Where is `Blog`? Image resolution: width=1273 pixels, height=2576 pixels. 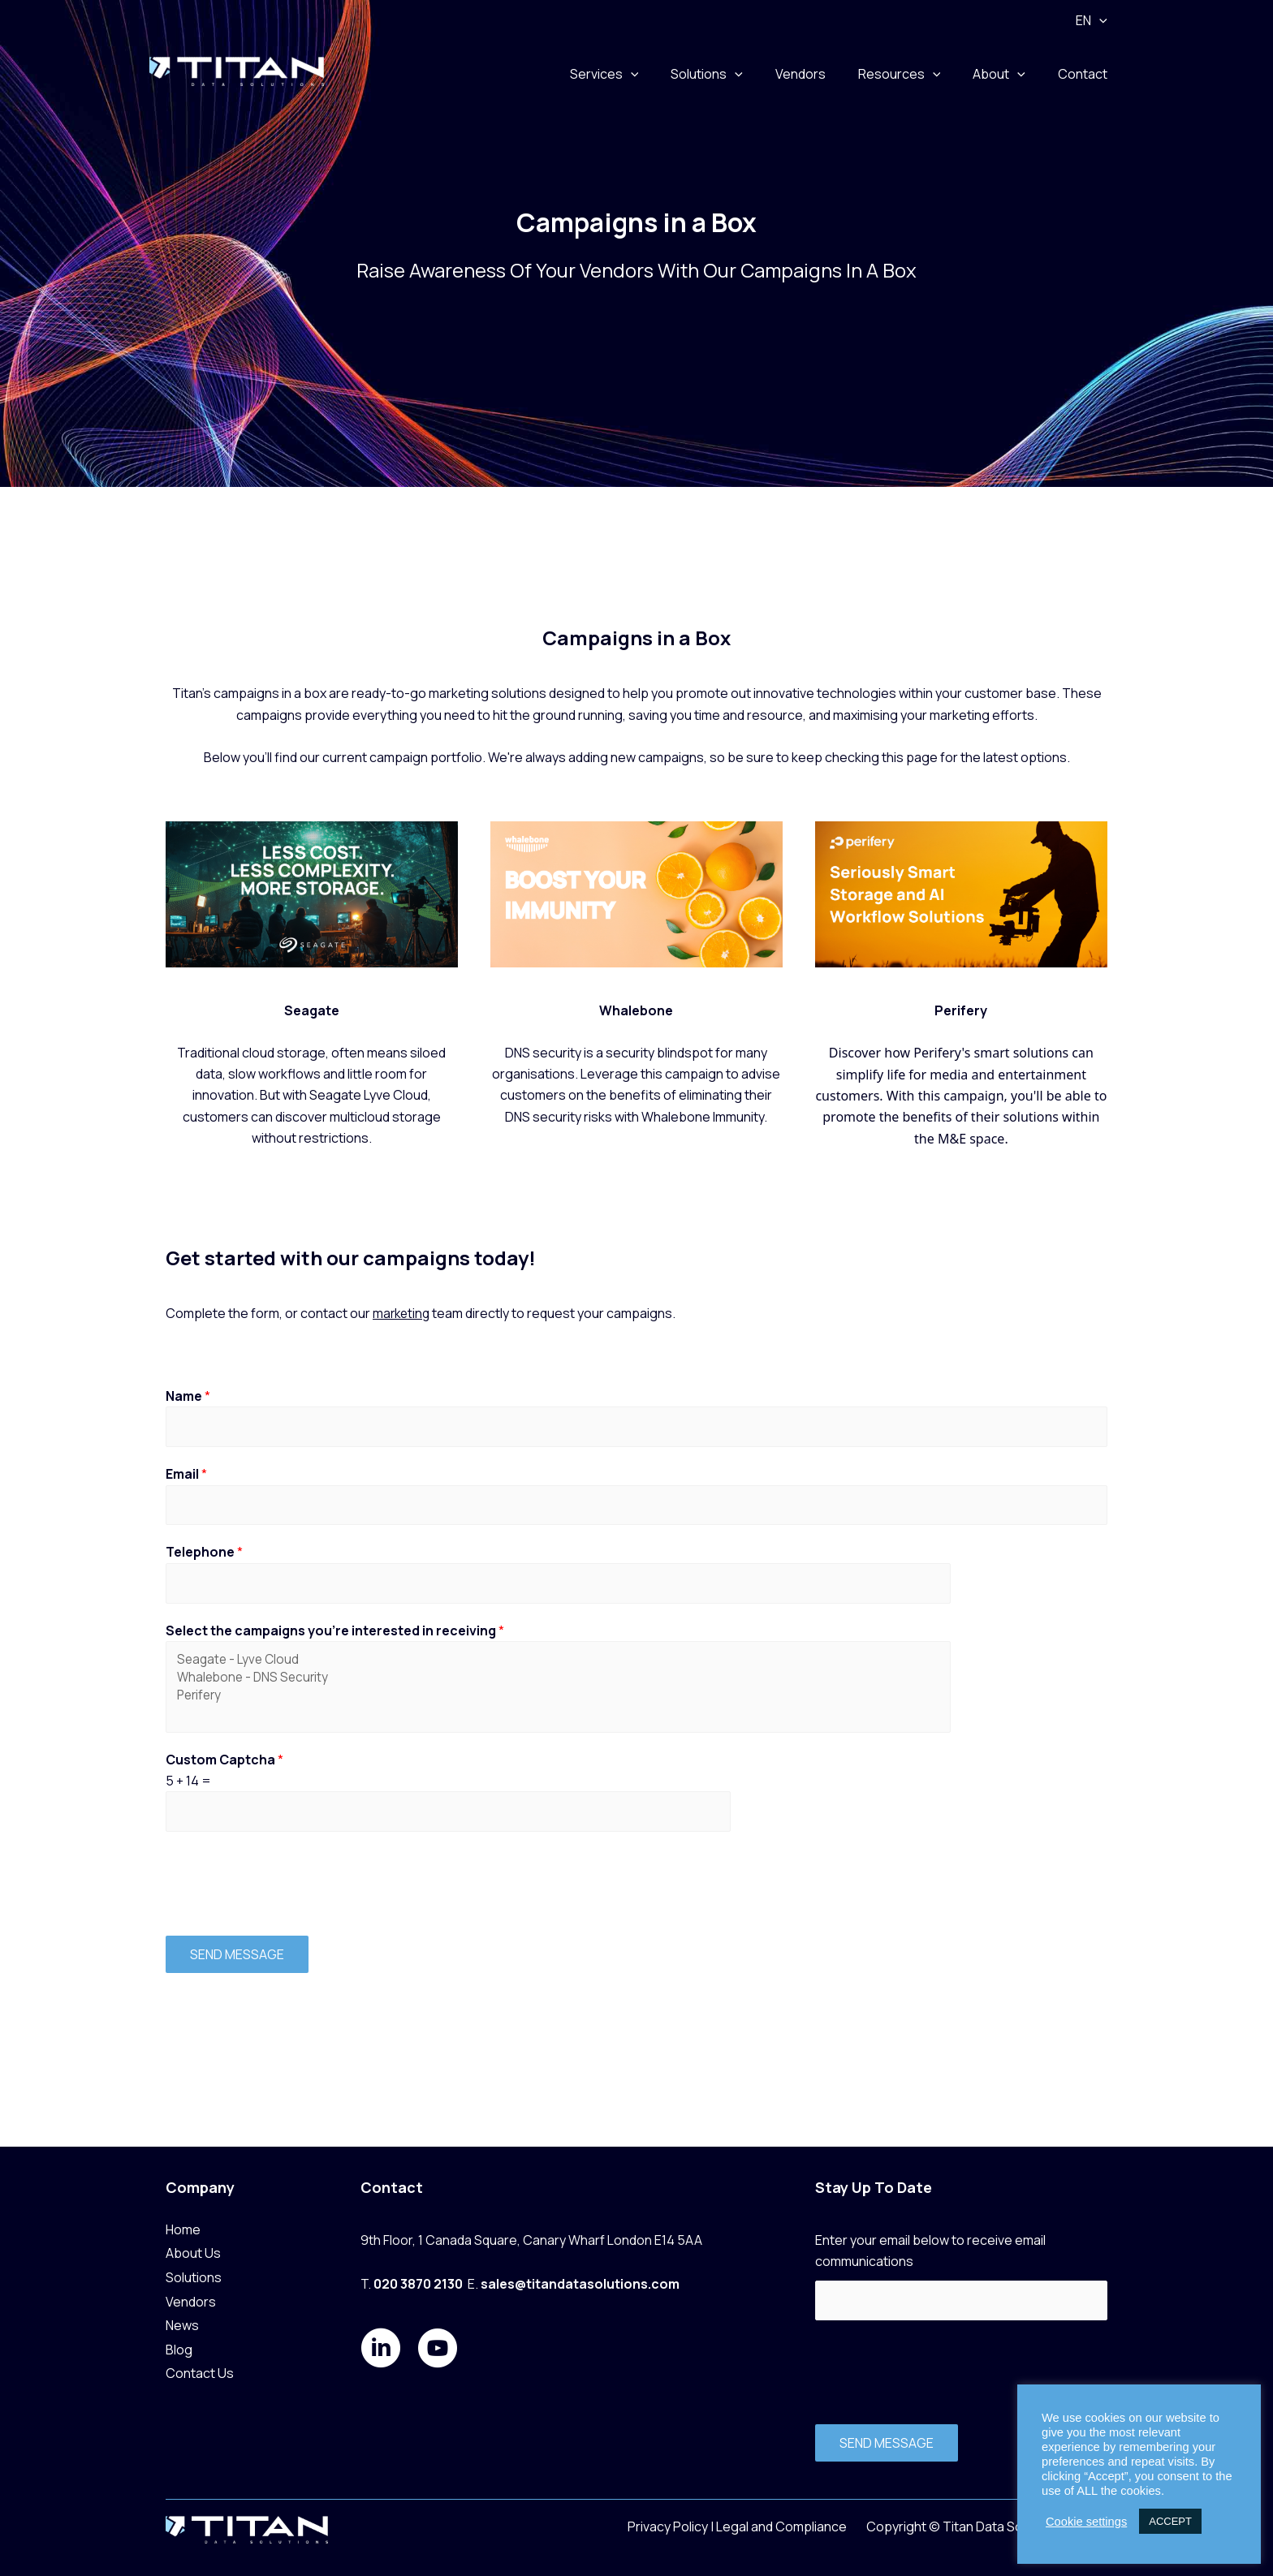
Blog is located at coordinates (179, 2347).